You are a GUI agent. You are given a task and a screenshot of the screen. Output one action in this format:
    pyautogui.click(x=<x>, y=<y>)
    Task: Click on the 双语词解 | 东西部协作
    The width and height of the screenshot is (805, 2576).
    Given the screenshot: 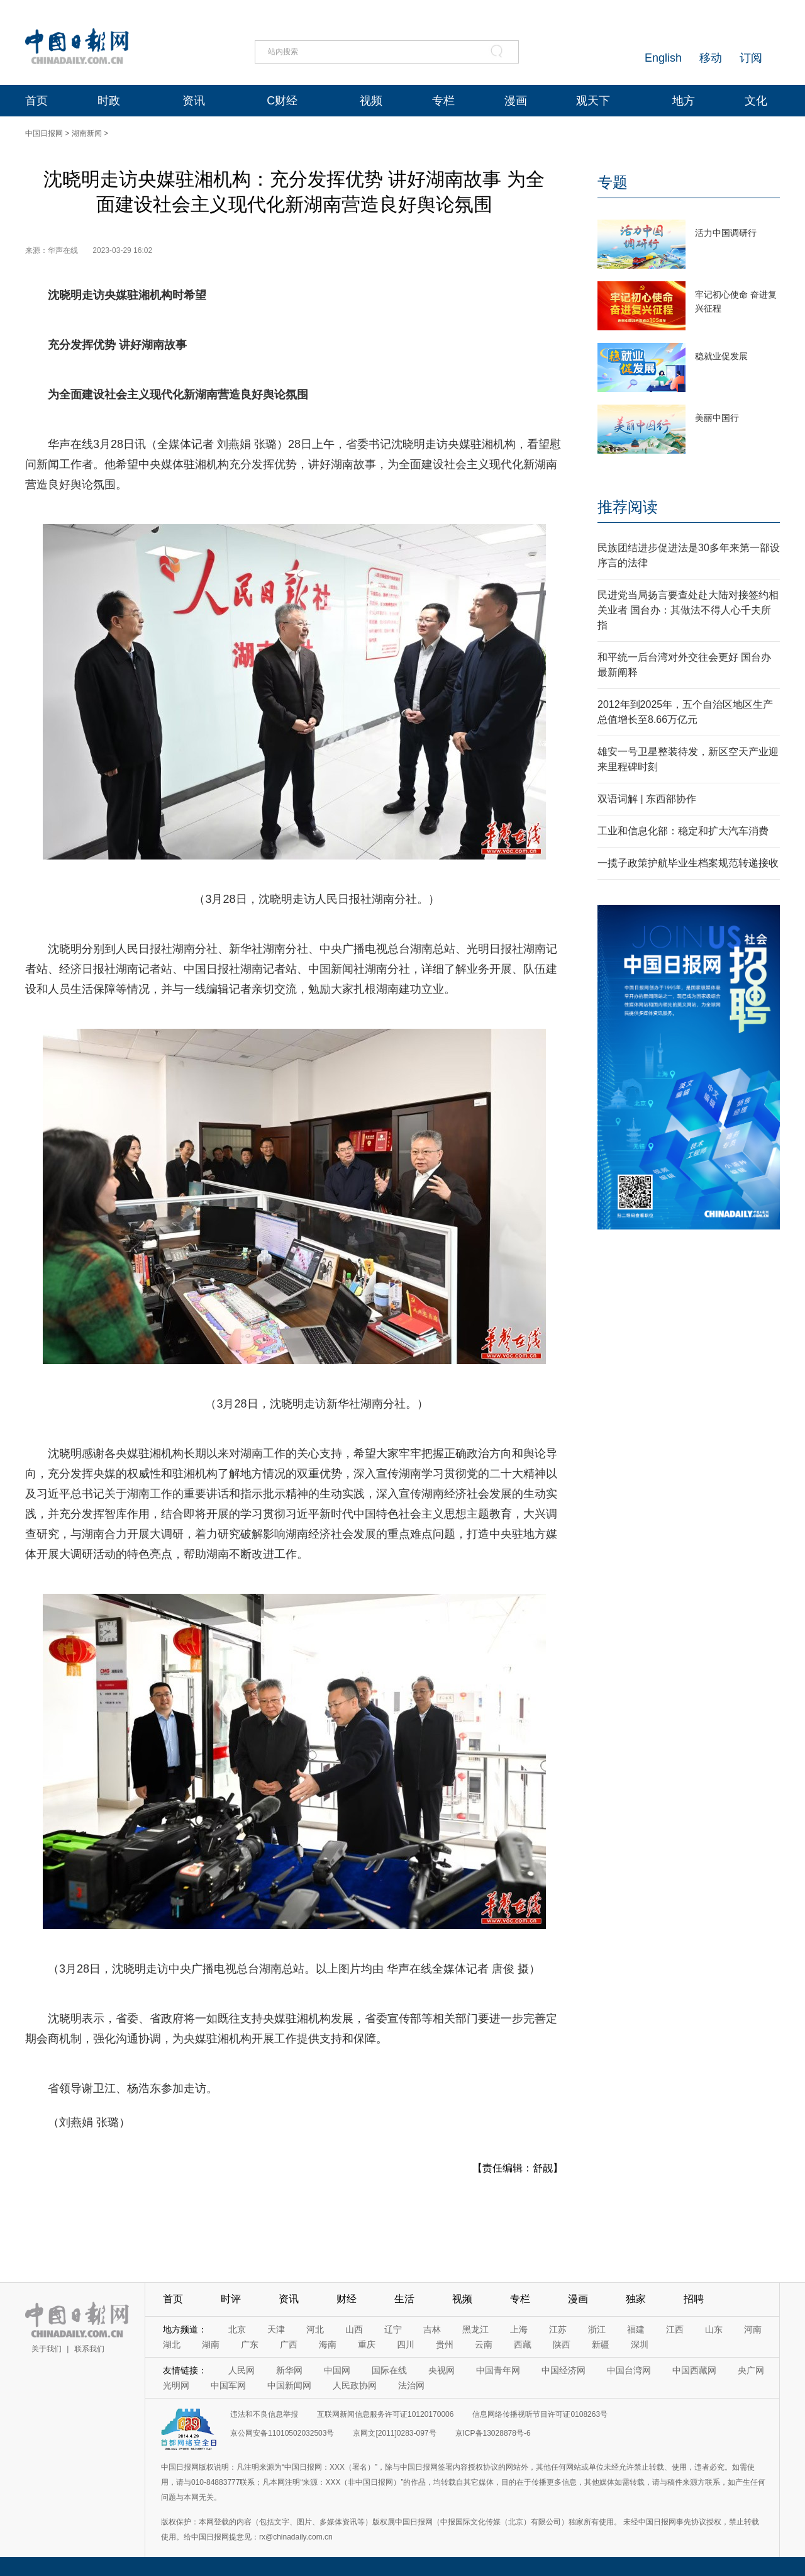 What is the action you would take?
    pyautogui.click(x=646, y=798)
    